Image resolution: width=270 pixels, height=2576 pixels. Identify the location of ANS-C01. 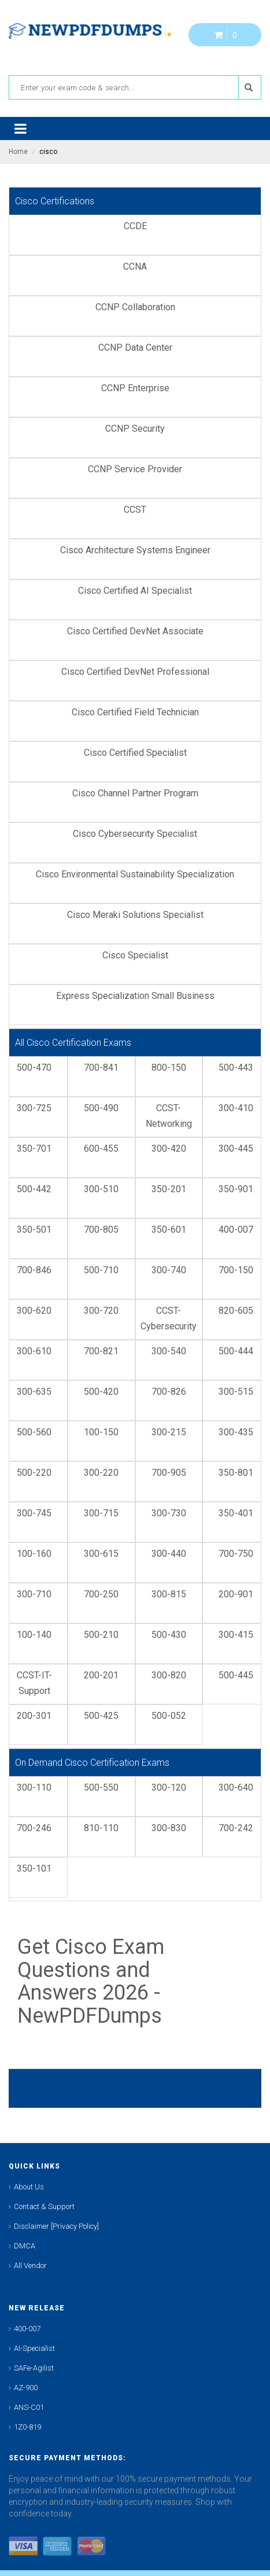
(29, 2407).